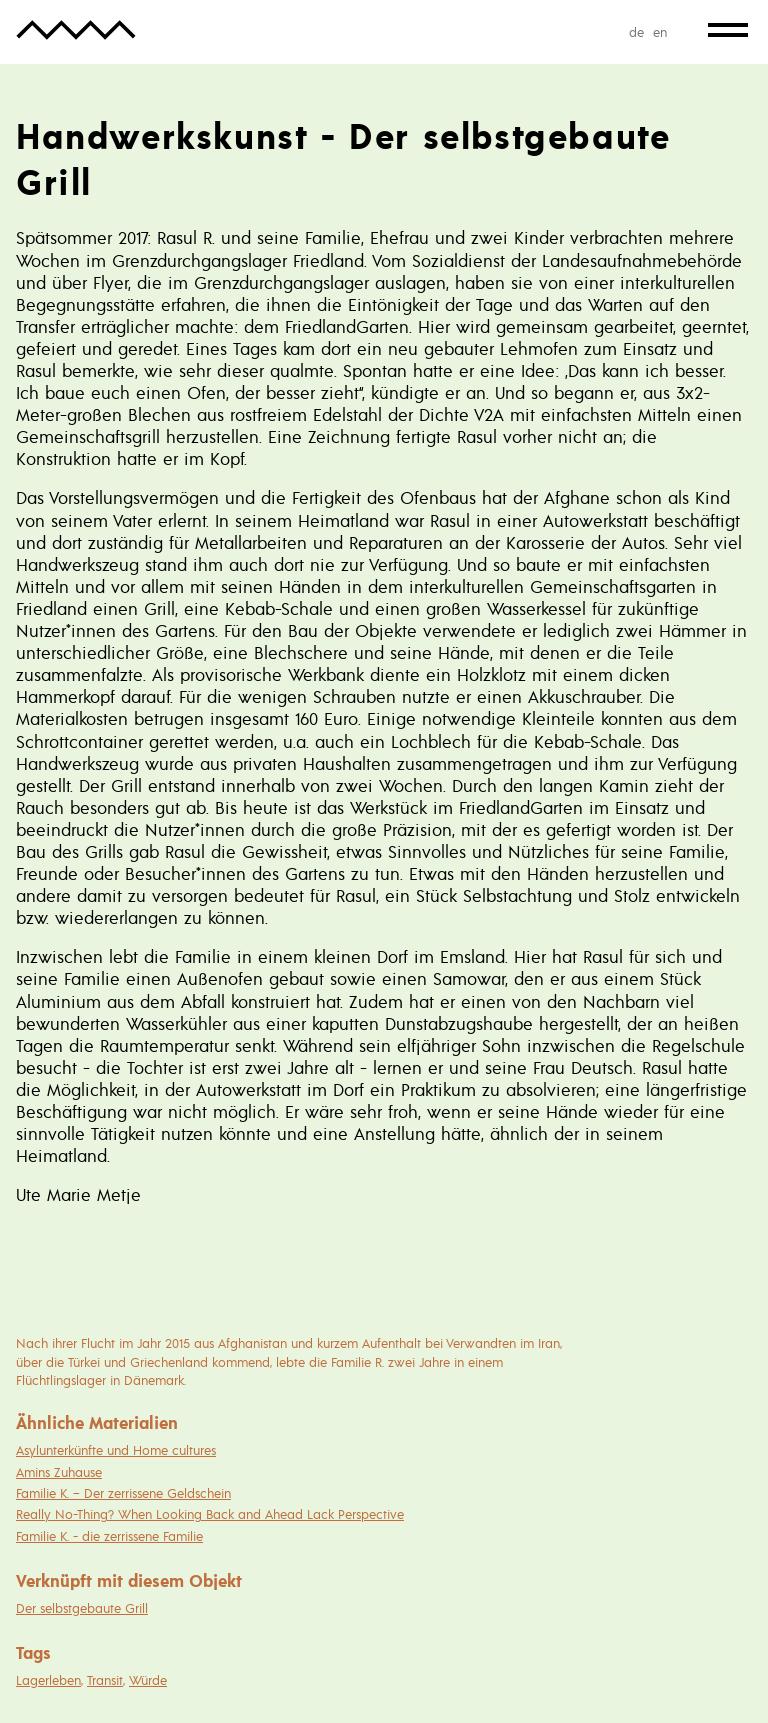  What do you see at coordinates (123, 1493) in the screenshot?
I see `Familie K. – Der zerrissene Geldschein` at bounding box center [123, 1493].